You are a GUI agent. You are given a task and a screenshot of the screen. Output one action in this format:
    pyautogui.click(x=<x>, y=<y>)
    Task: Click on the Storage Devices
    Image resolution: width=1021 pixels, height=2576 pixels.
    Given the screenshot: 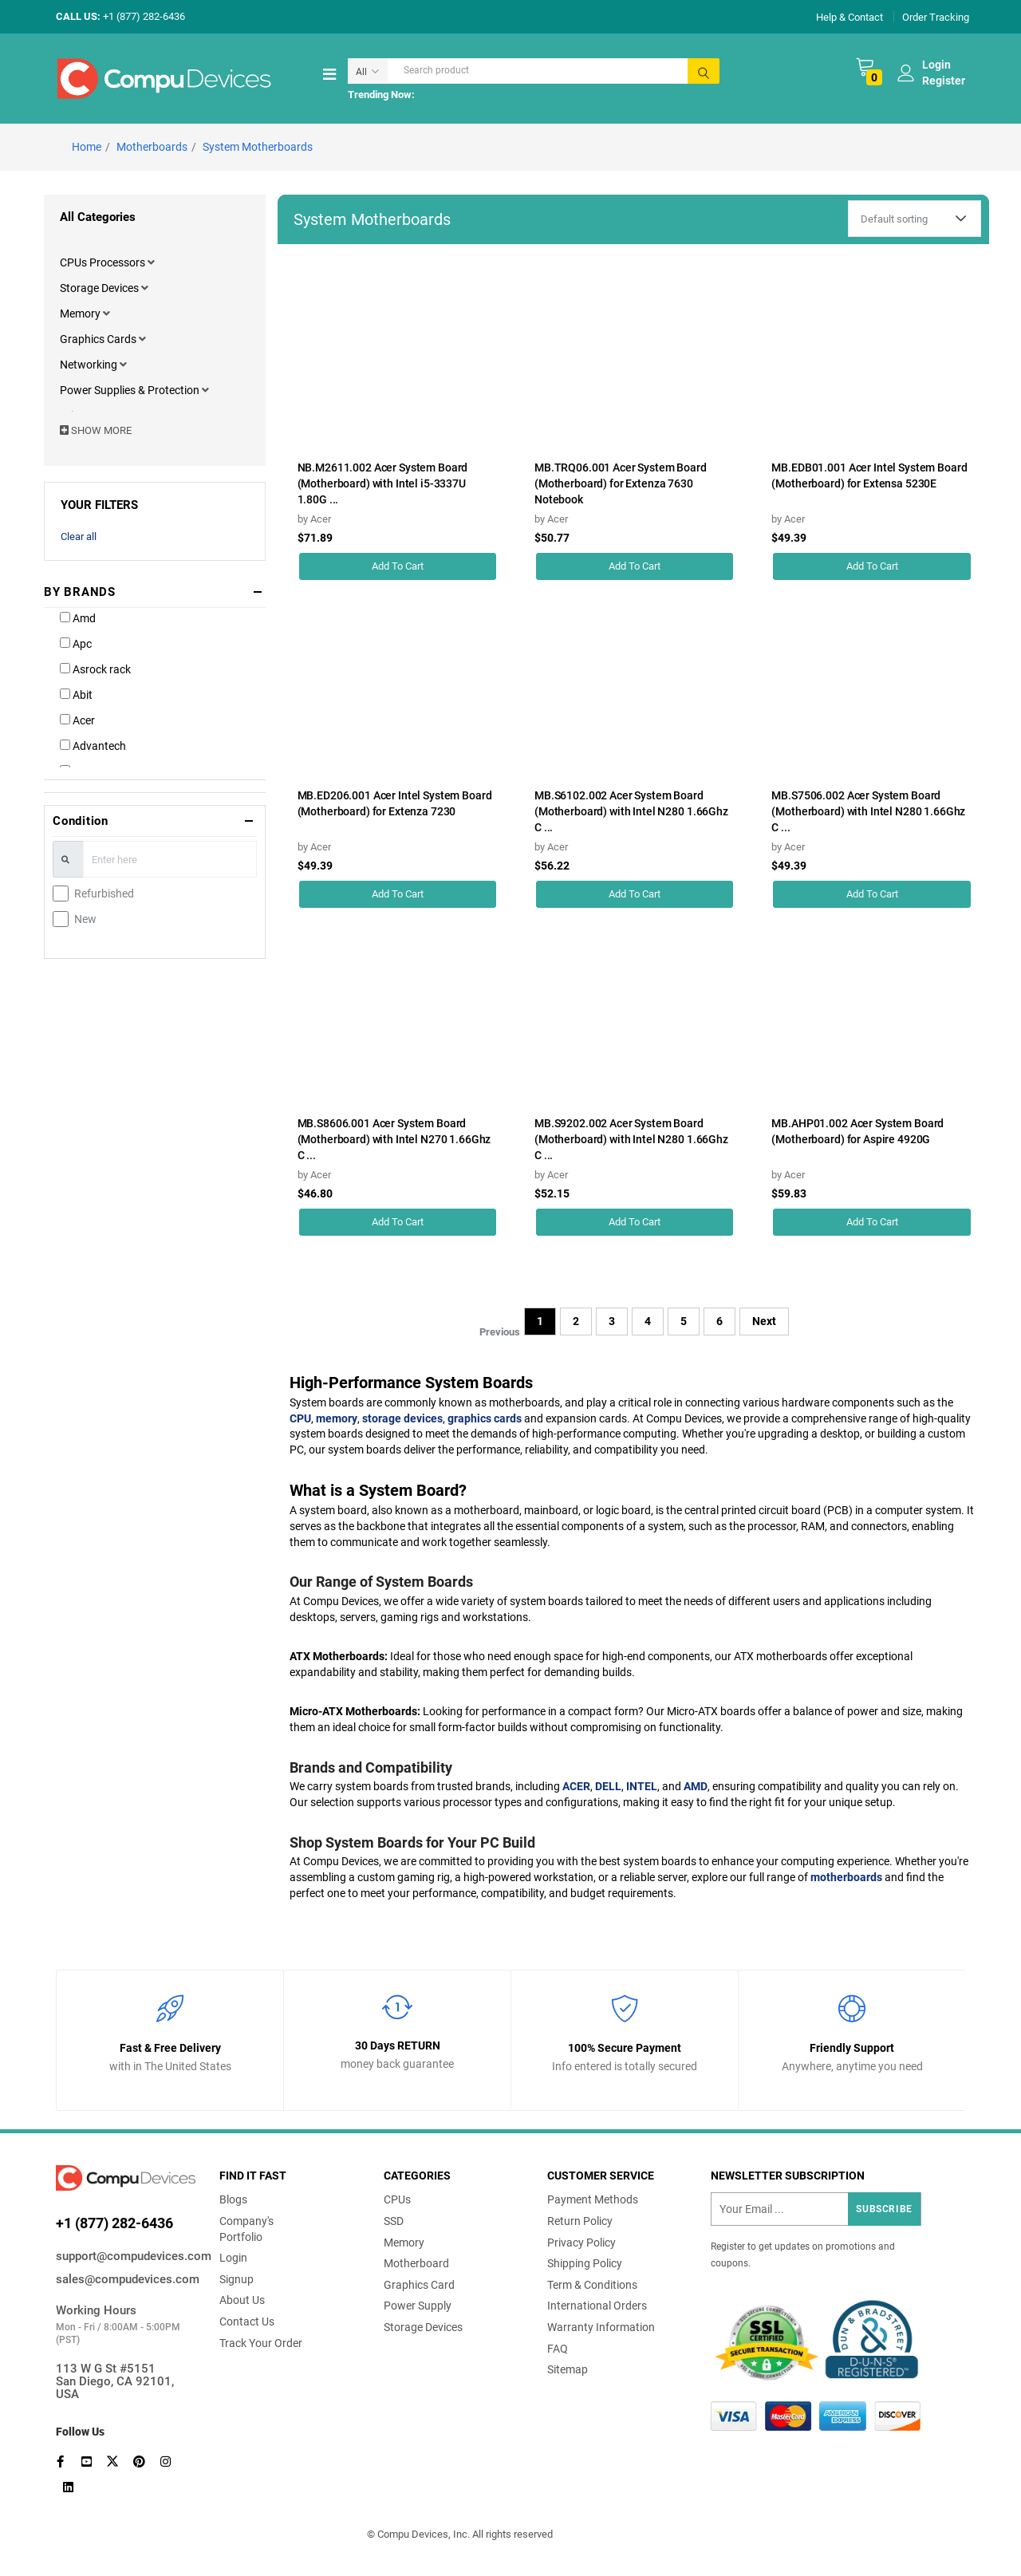 What is the action you would take?
    pyautogui.click(x=100, y=288)
    